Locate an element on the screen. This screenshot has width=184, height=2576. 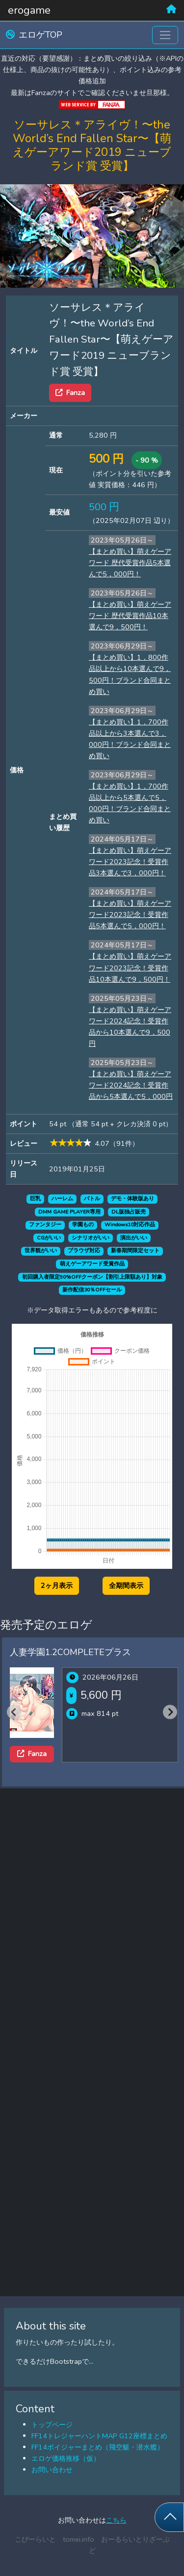
エロゲ価格推移（仮） is located at coordinates (65, 2458).